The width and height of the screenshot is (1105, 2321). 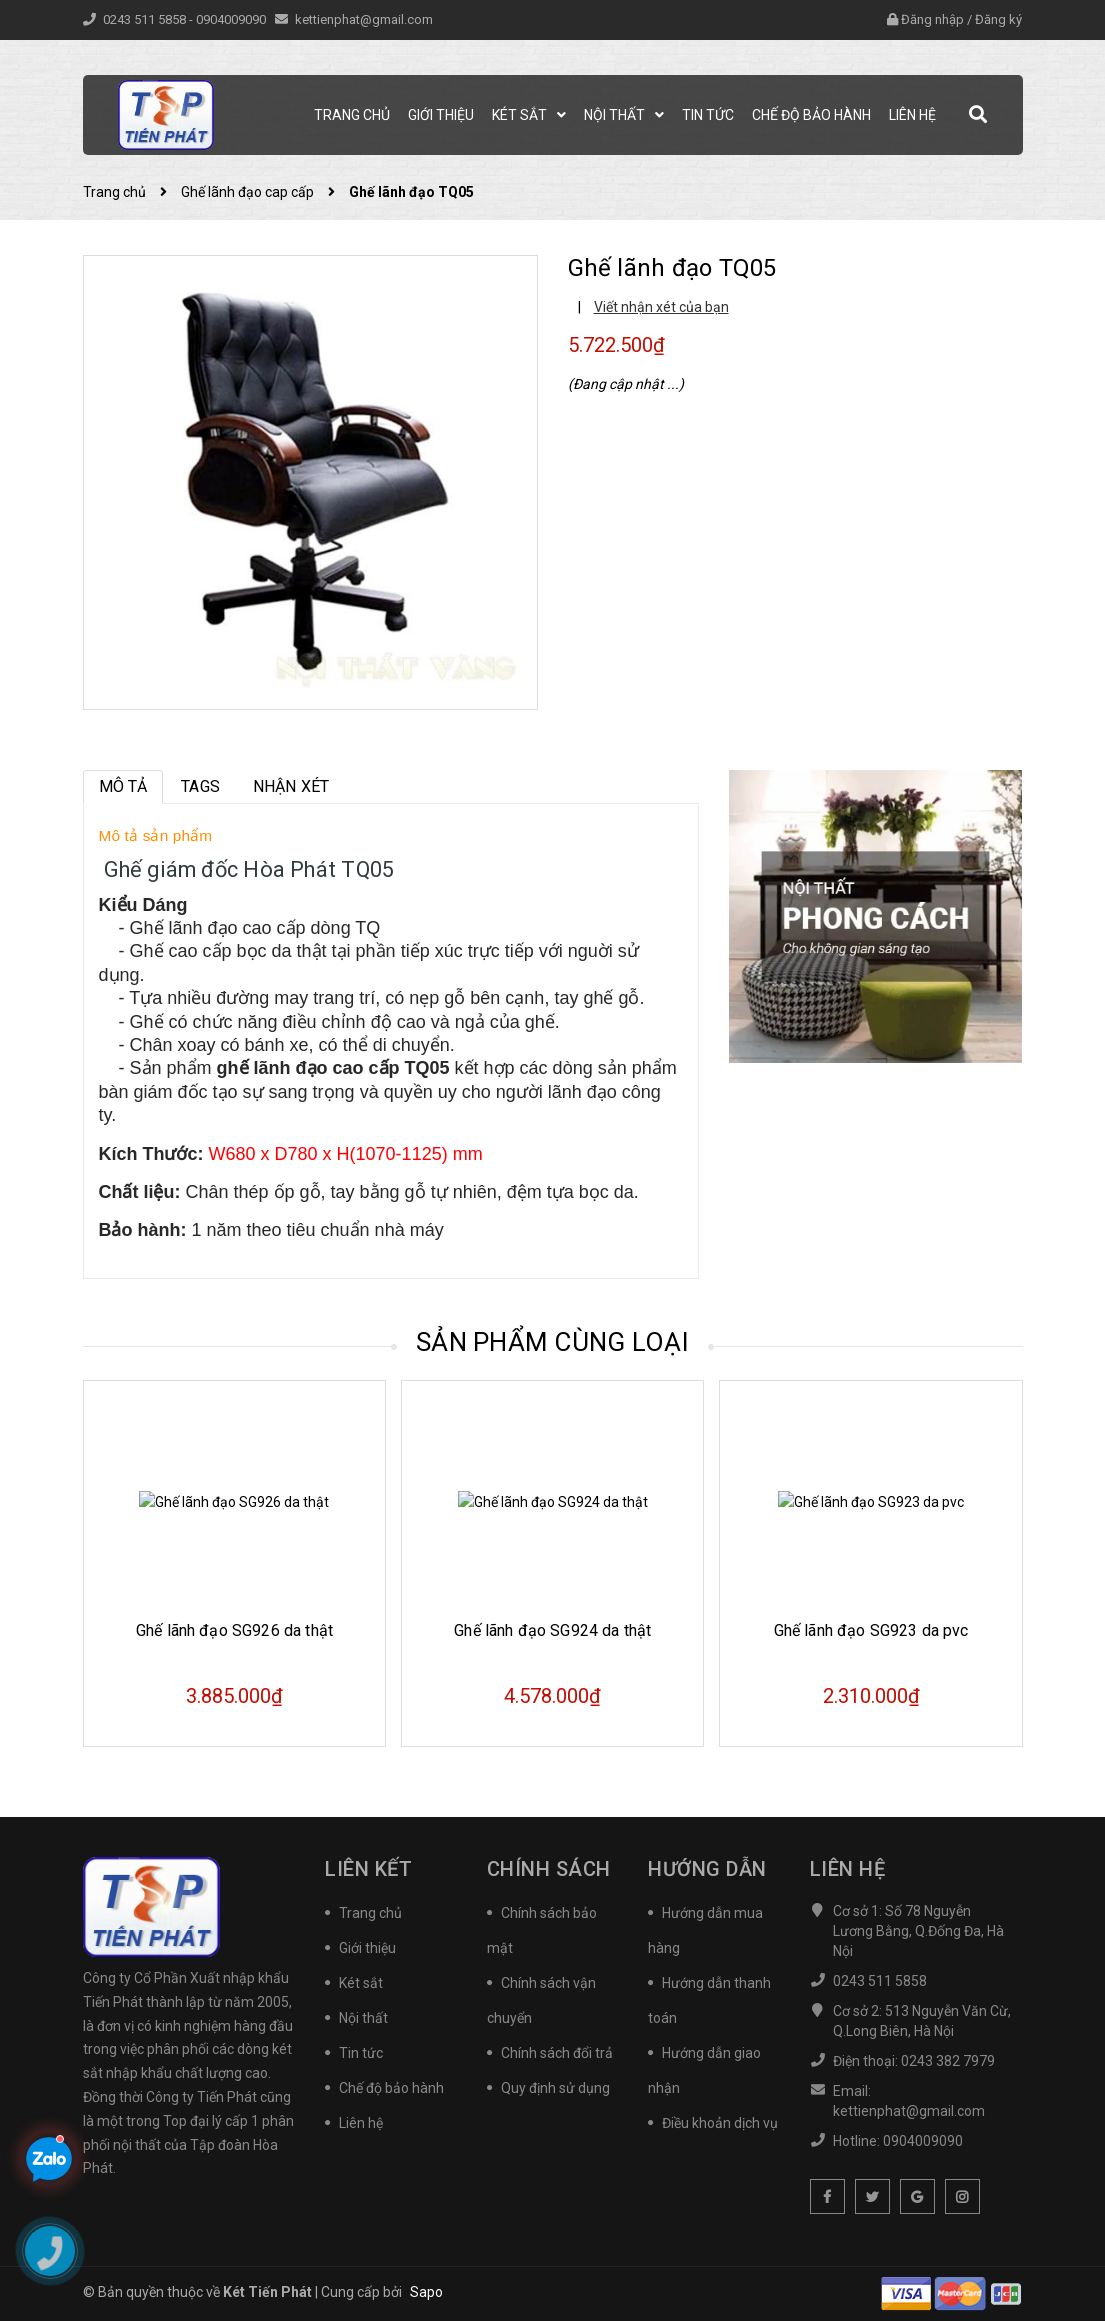 What do you see at coordinates (232, 19) in the screenshot?
I see `0904009090` at bounding box center [232, 19].